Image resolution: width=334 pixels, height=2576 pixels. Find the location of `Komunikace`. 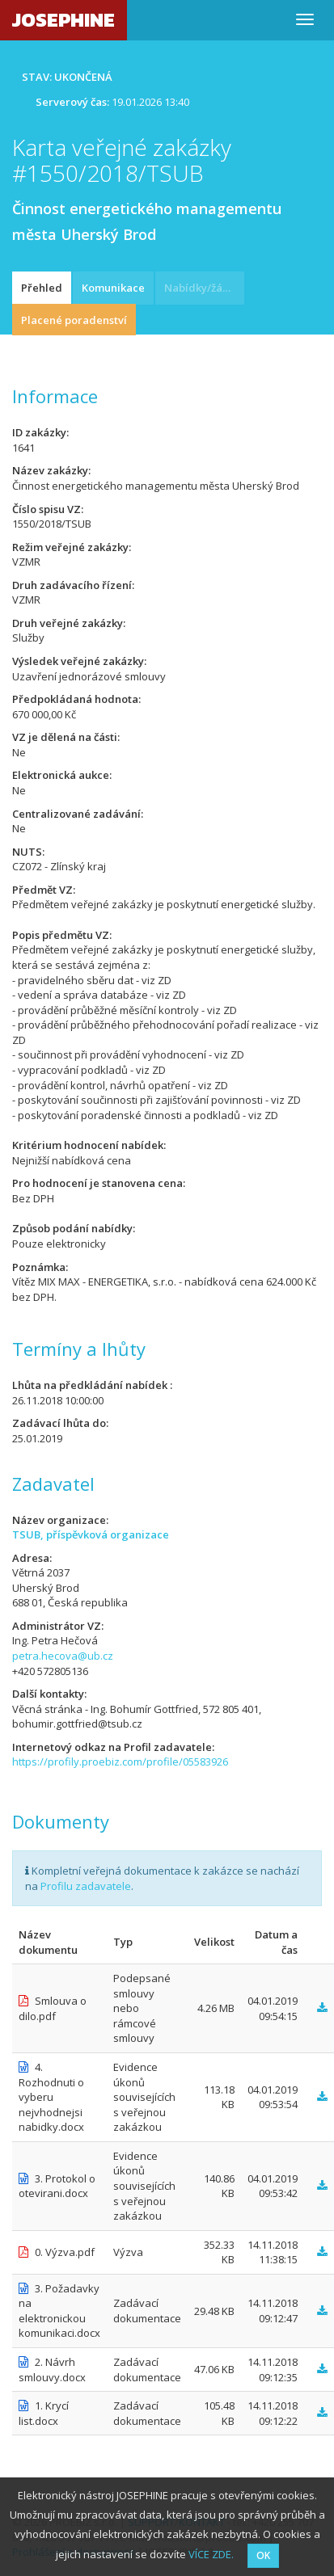

Komunikace is located at coordinates (113, 287).